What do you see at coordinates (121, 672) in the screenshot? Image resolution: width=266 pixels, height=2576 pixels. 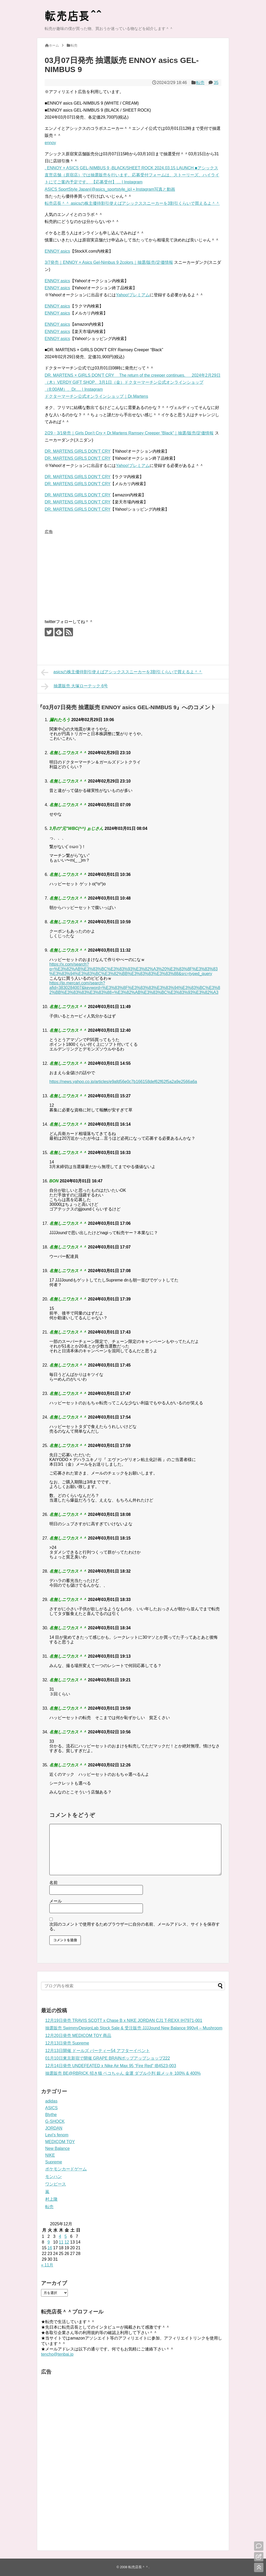 I see `asicsの株主優待割引使えばアシックススニーカーを3割引くらいで買えるよ＾＾` at bounding box center [121, 672].